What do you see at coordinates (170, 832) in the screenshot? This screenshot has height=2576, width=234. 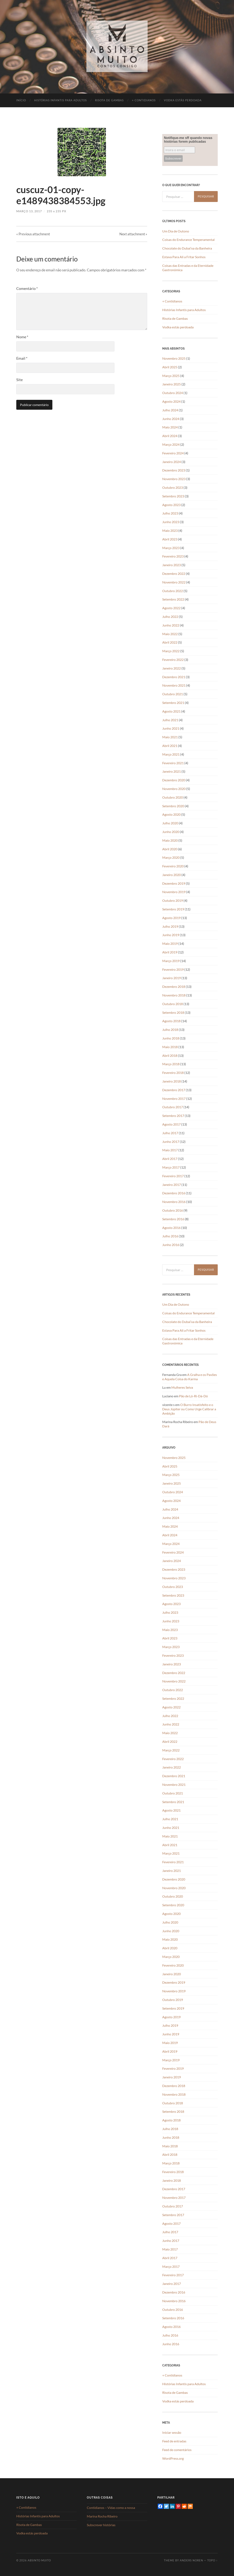 I see `Junho 2020` at bounding box center [170, 832].